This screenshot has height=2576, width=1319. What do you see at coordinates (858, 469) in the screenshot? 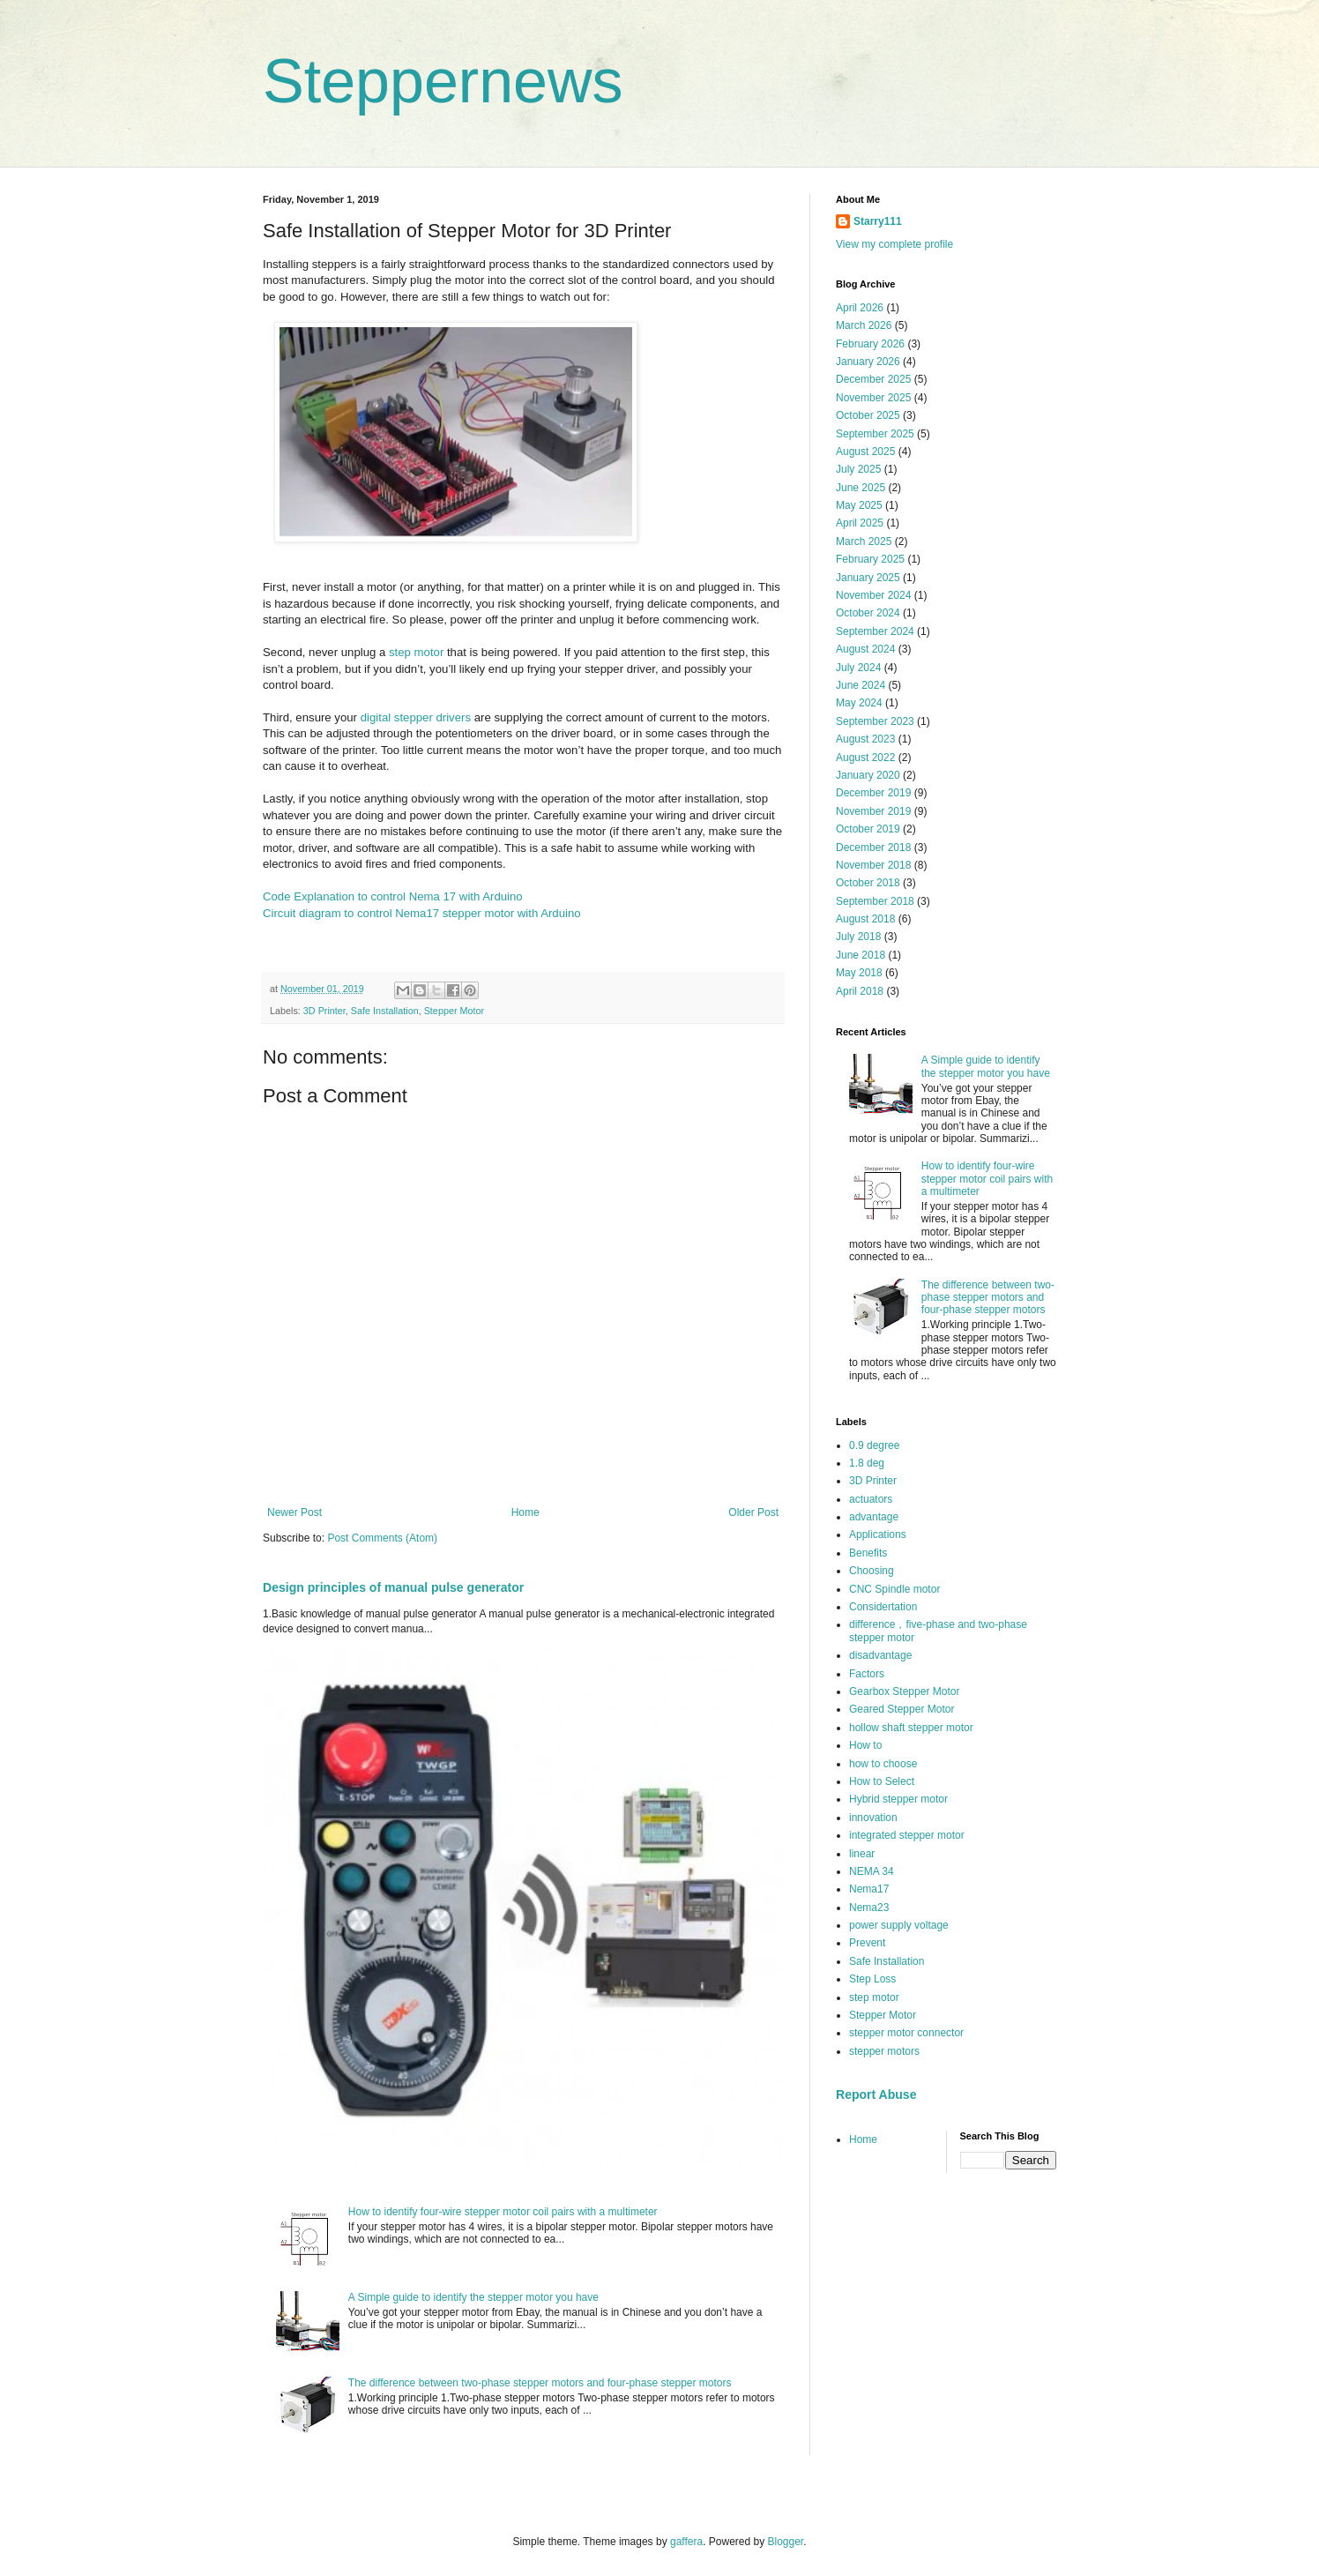
I see `July 2025` at bounding box center [858, 469].